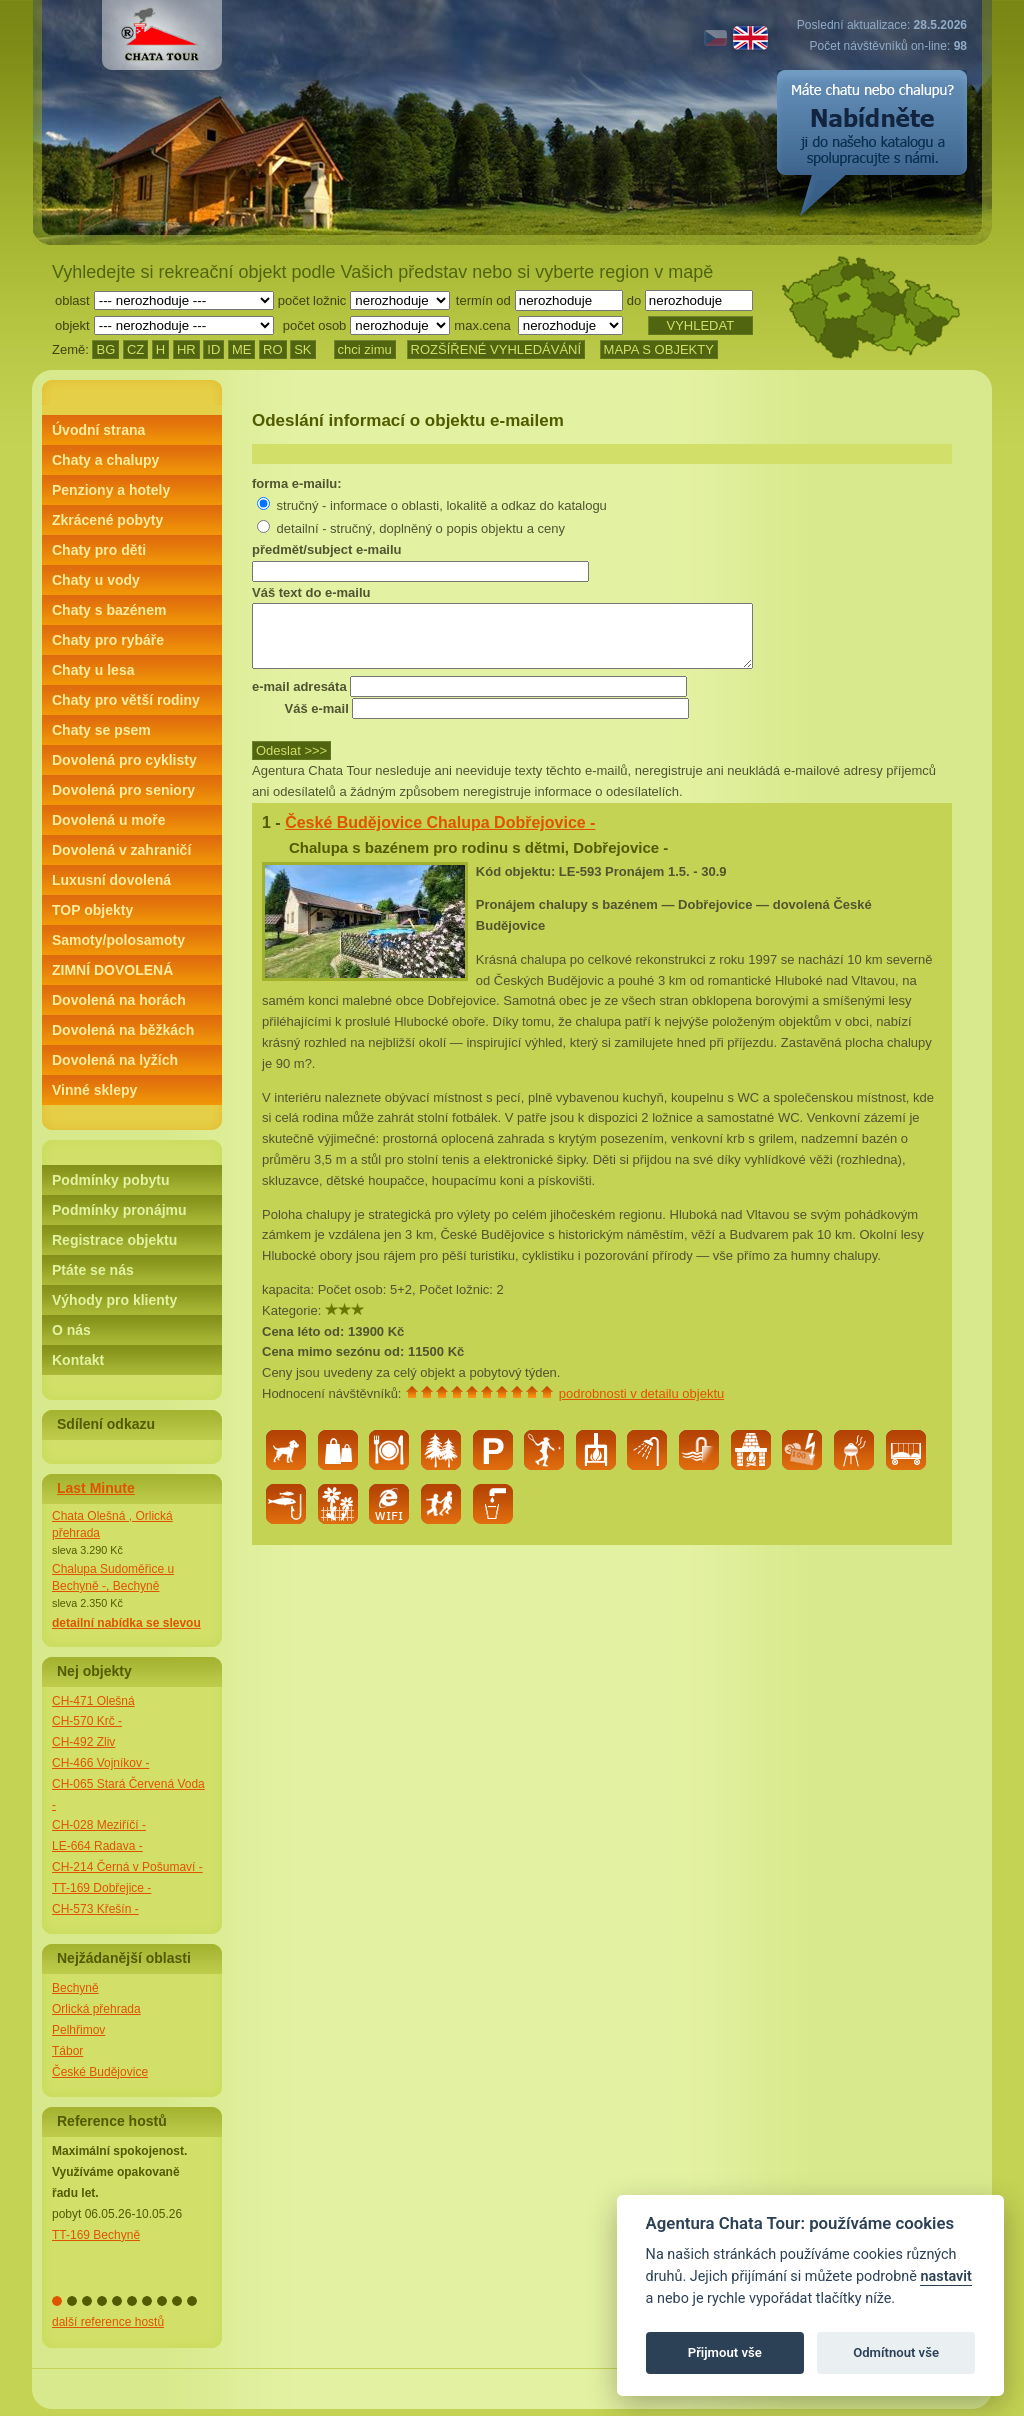 This screenshot has width=1024, height=2416. What do you see at coordinates (83, 1742) in the screenshot?
I see `CH-492 Zliv` at bounding box center [83, 1742].